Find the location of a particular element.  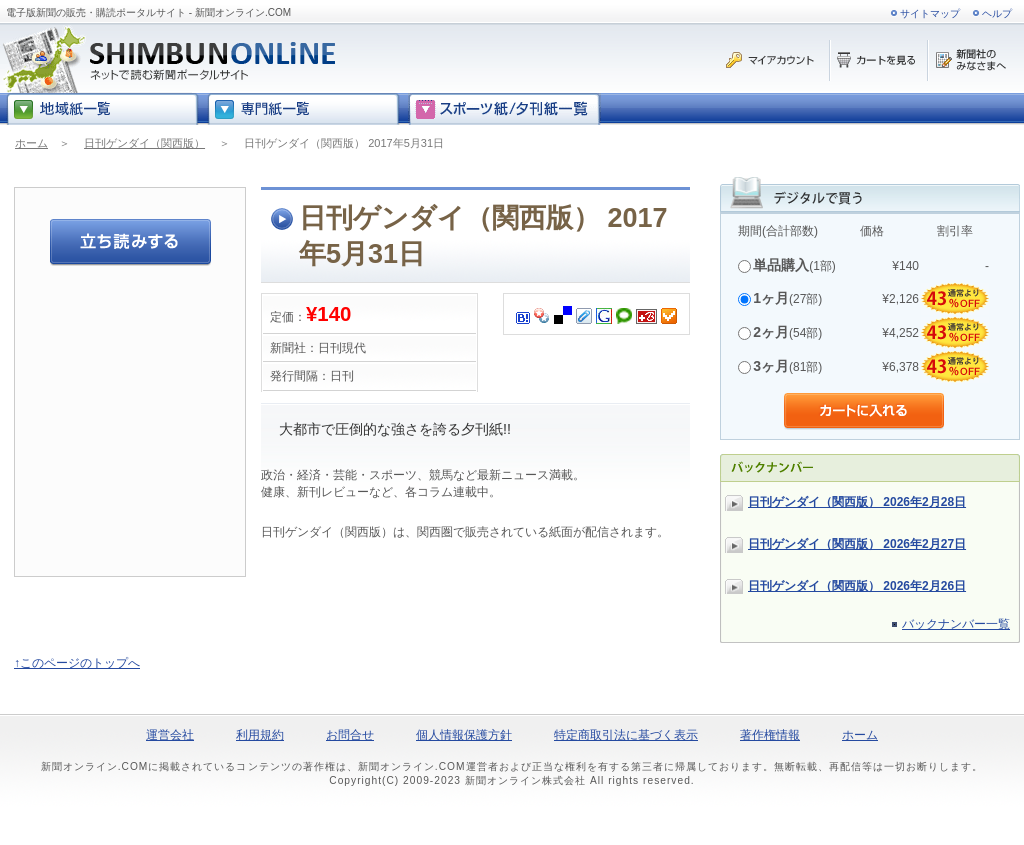

サイトマップ is located at coordinates (930, 13).